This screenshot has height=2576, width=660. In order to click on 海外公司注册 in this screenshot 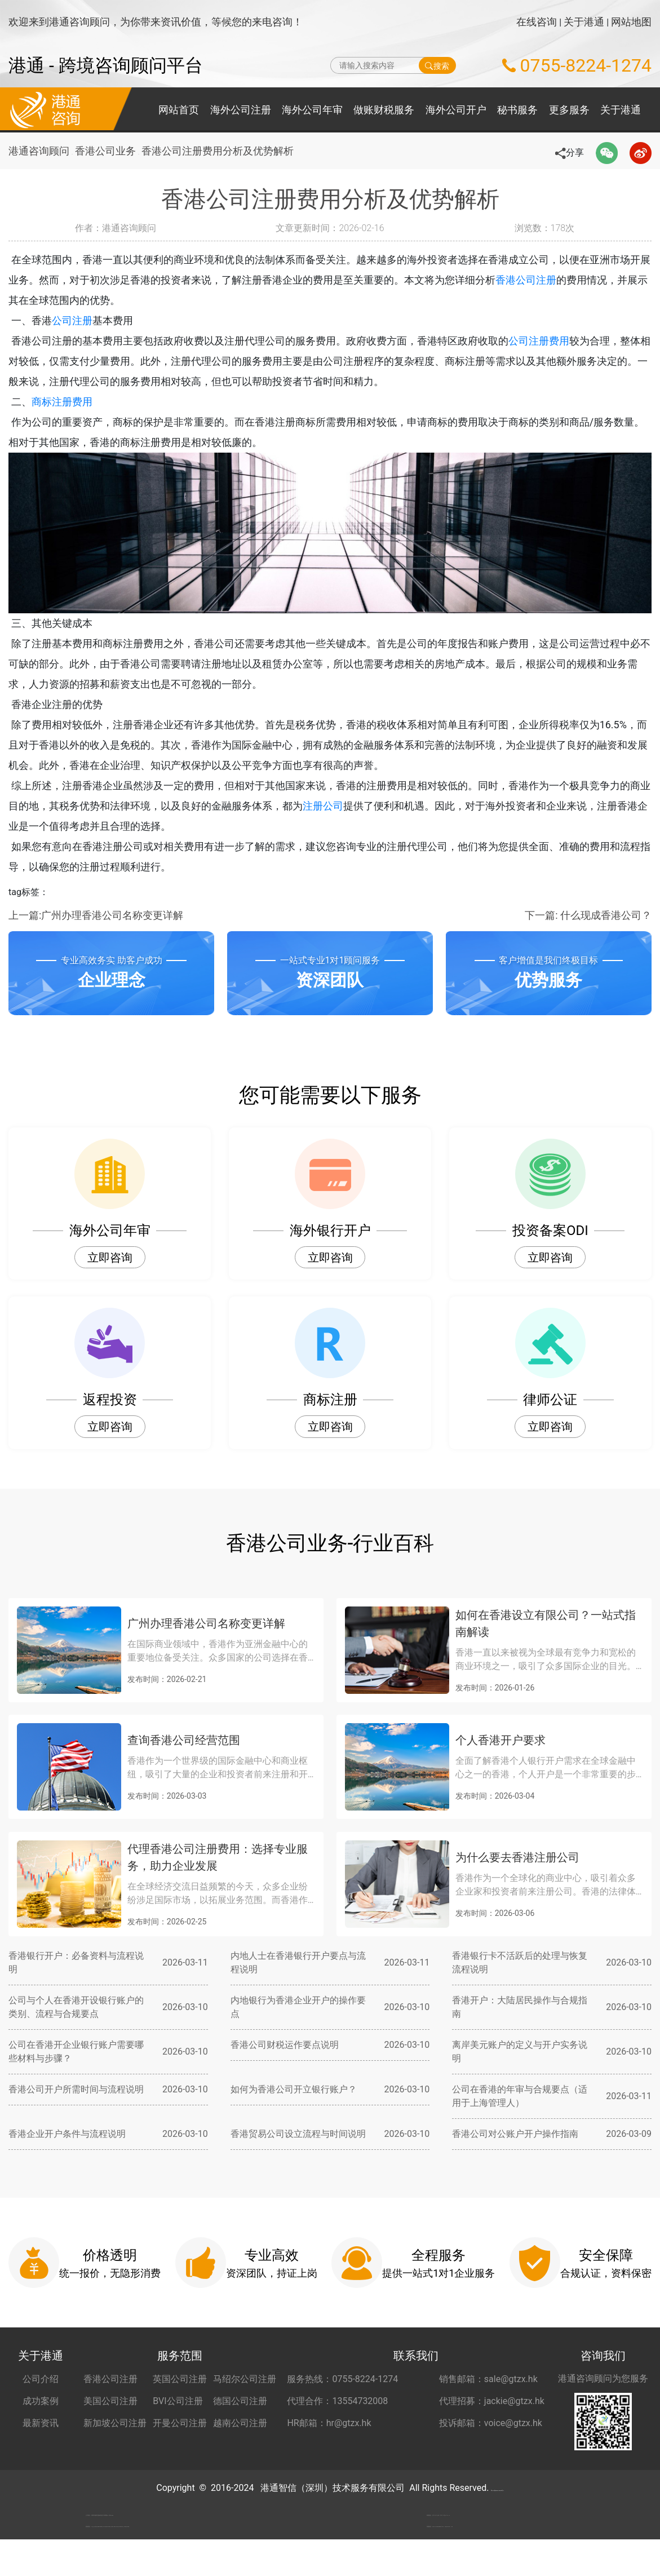, I will do `click(240, 110)`.